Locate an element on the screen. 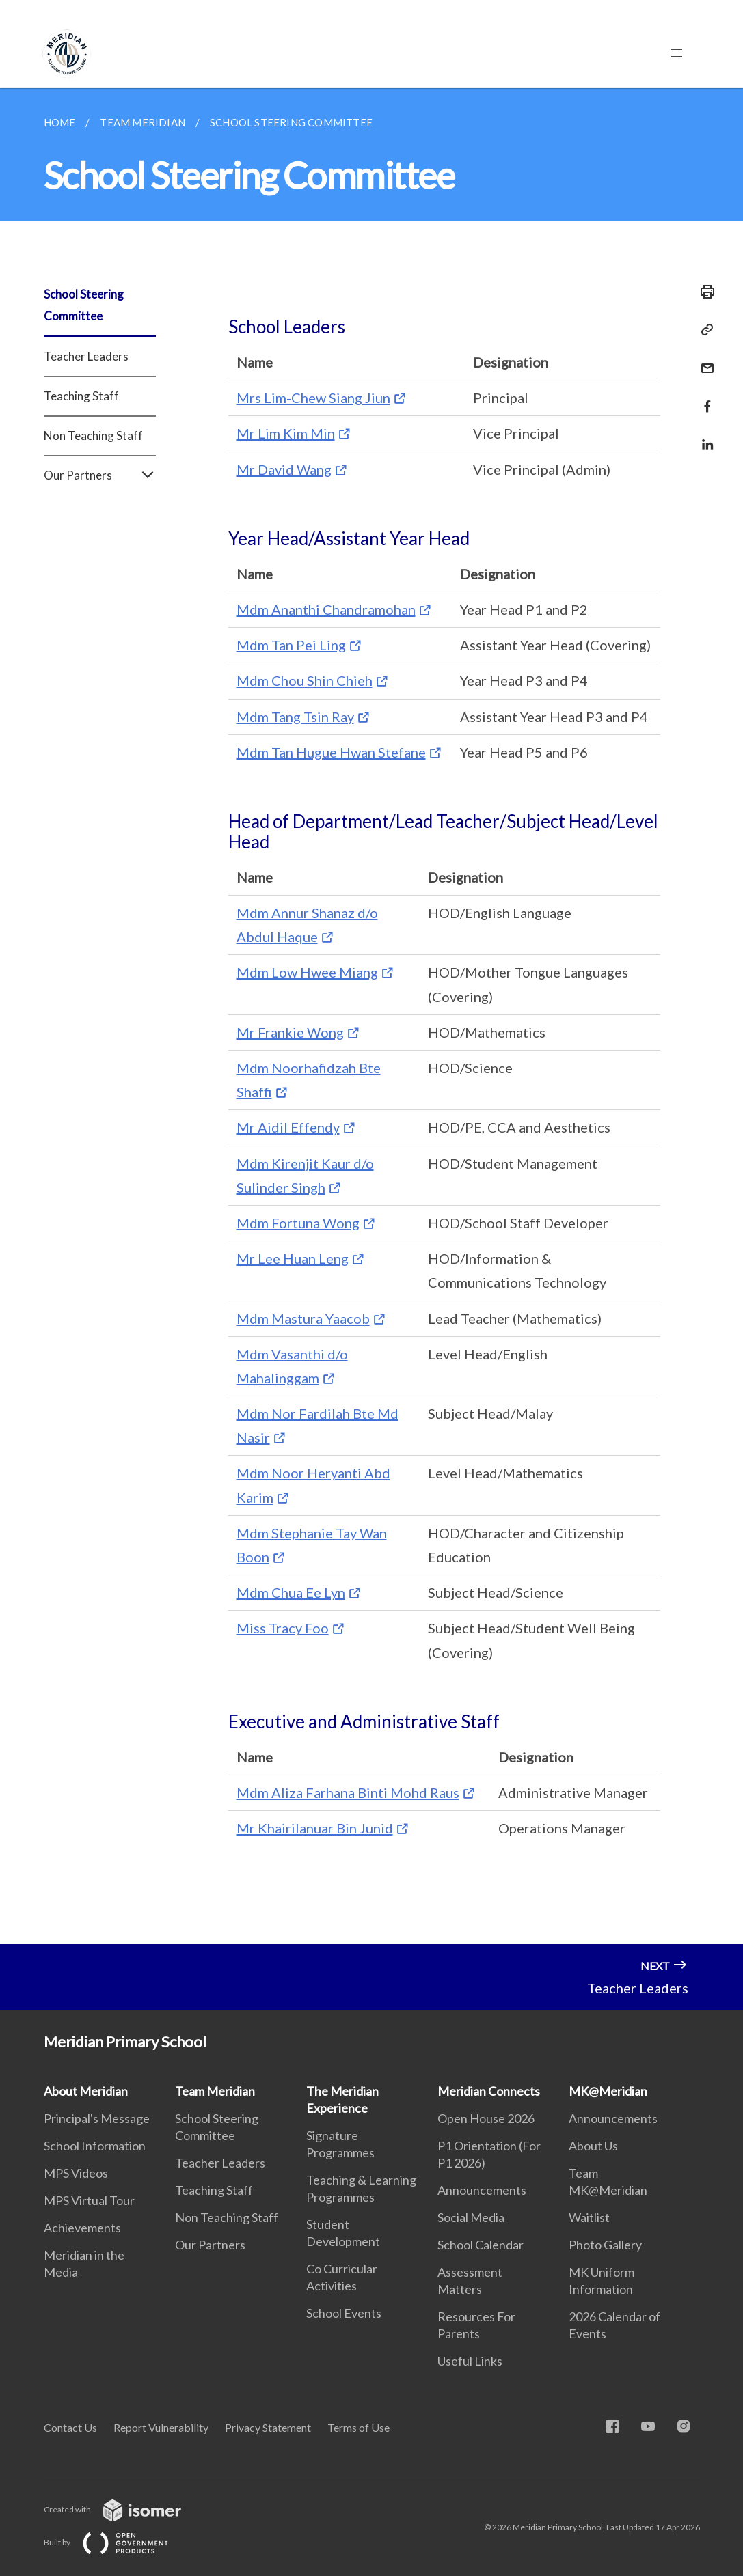  Mr Lim Kim Min is located at coordinates (286, 433).